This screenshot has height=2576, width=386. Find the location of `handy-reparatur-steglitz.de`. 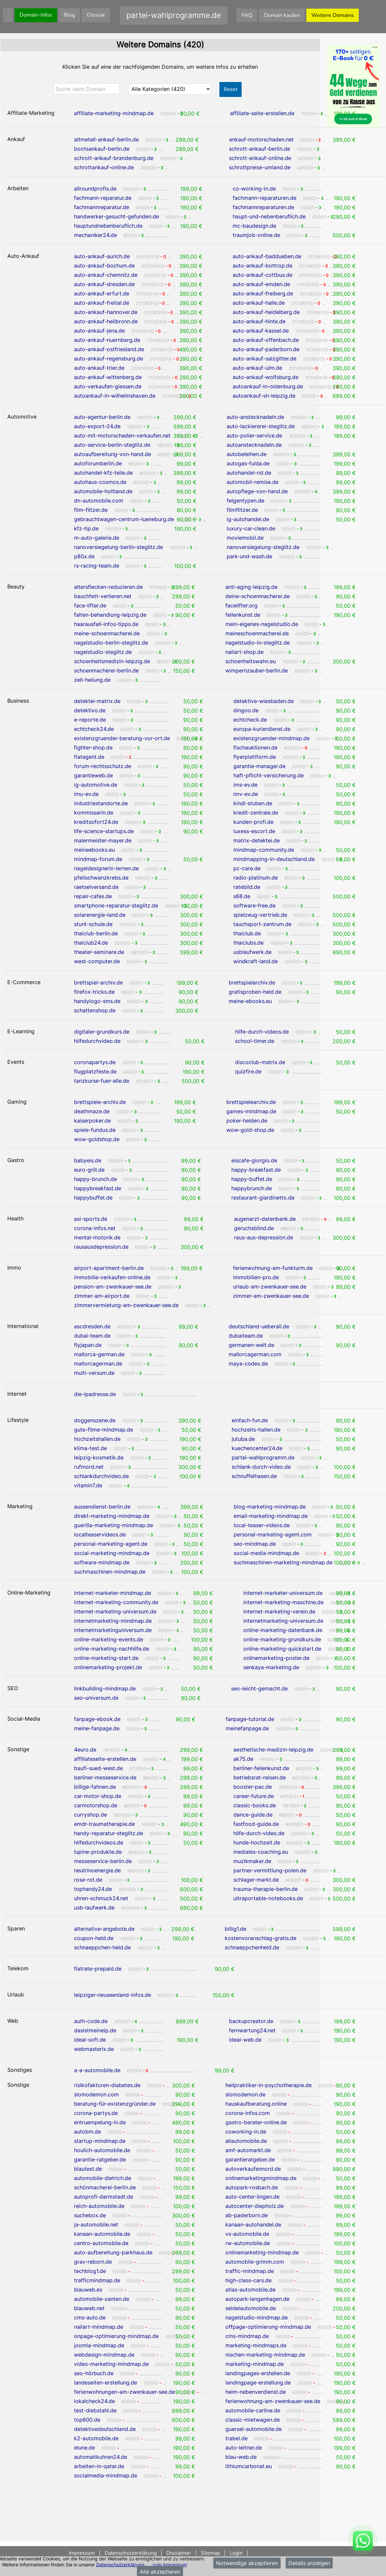

handy-reparatur-steglitz.de is located at coordinates (108, 1833).